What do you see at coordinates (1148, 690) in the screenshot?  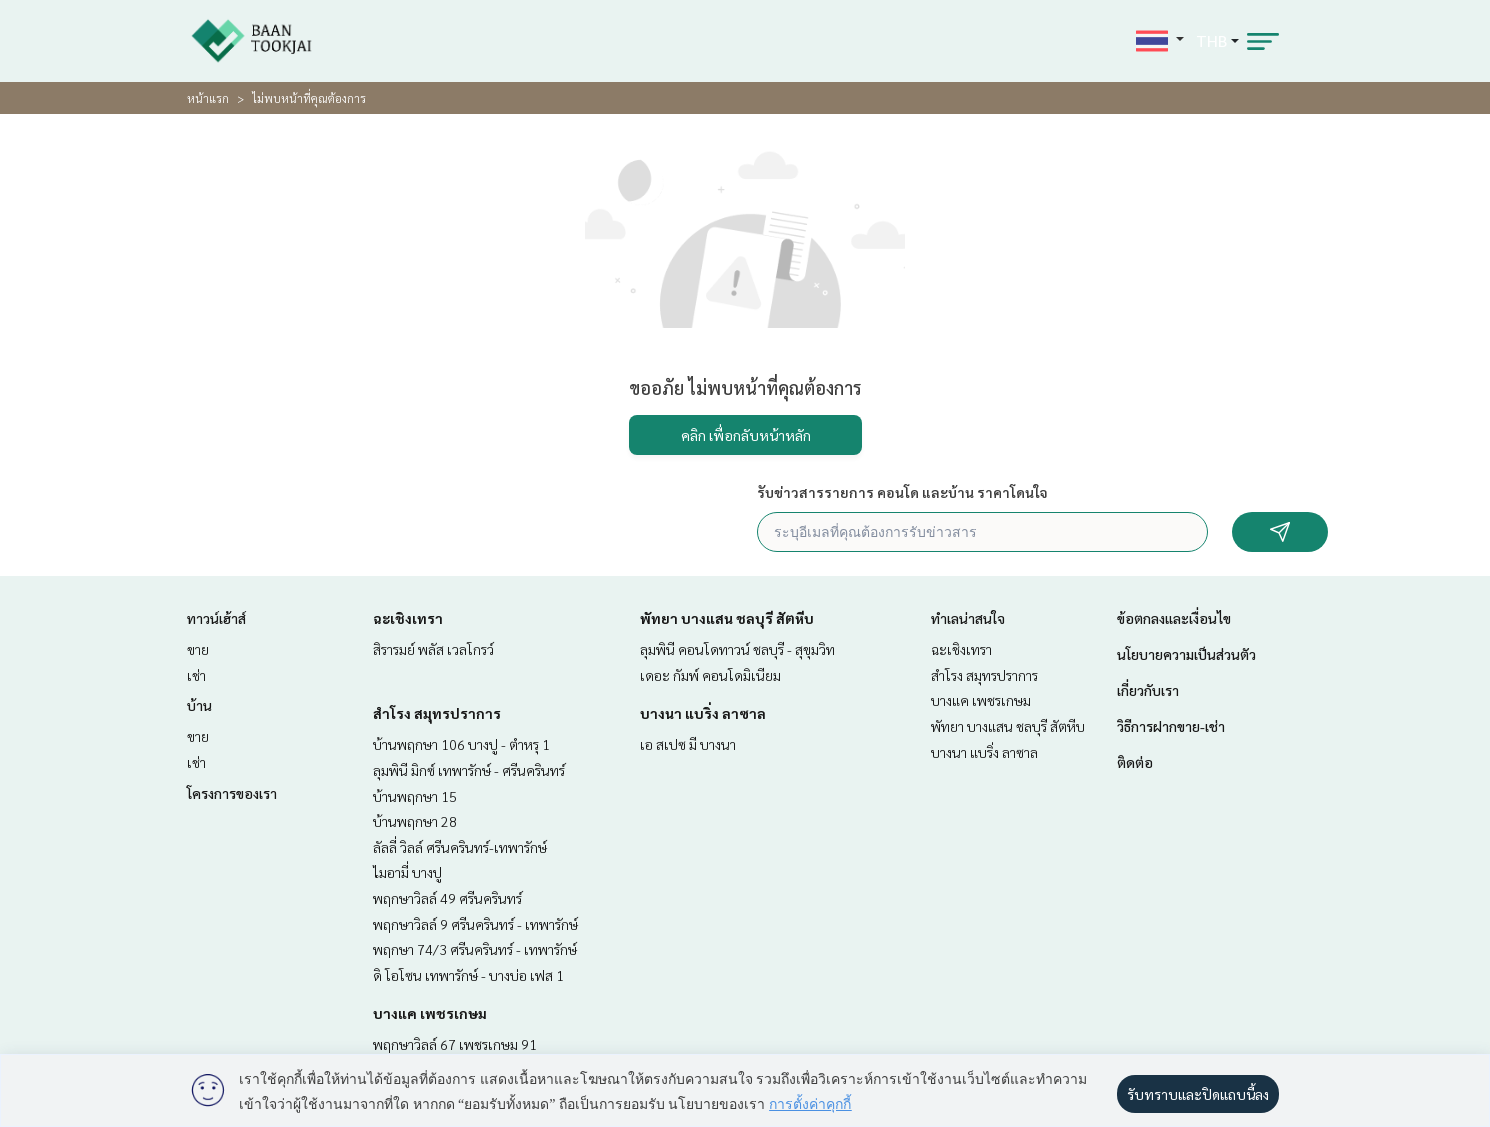 I see `เกี่ยวกับเรา` at bounding box center [1148, 690].